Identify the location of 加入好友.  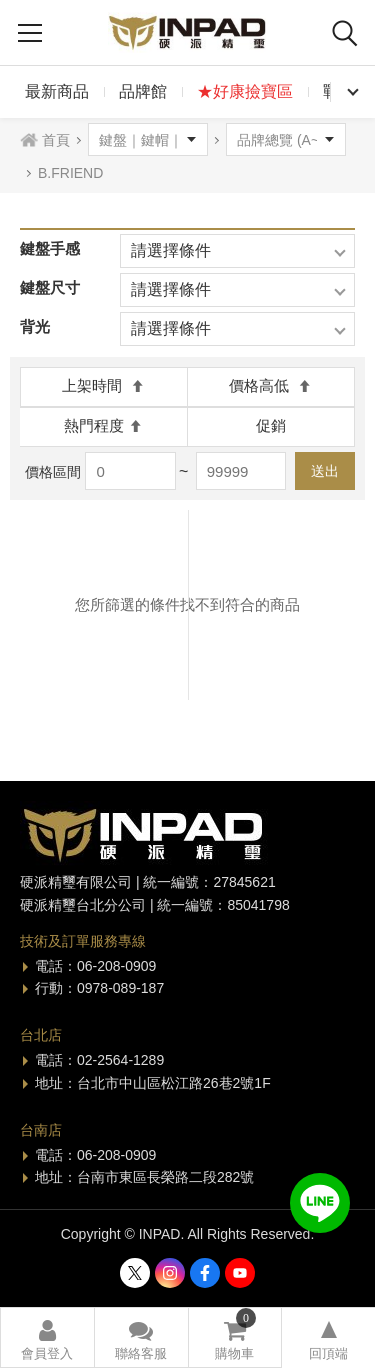
(320, 1203).